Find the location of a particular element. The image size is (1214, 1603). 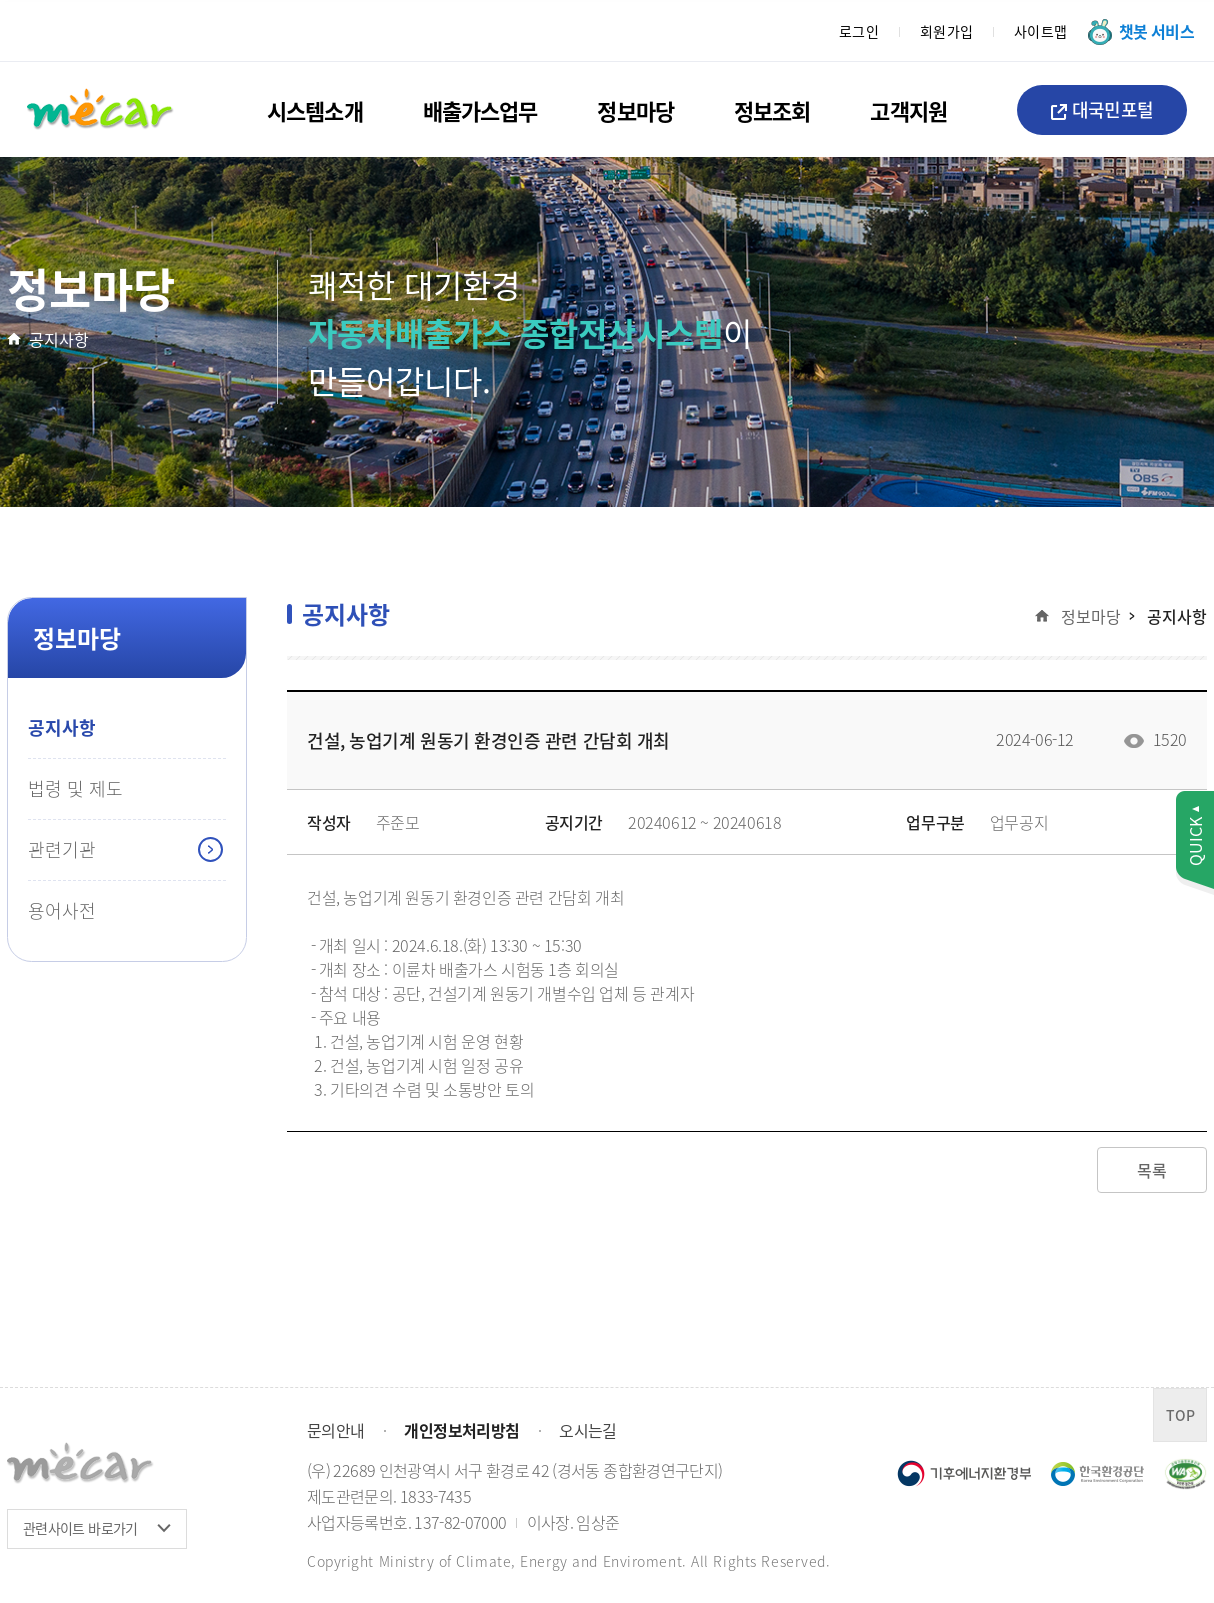

목록 is located at coordinates (1151, 1170).